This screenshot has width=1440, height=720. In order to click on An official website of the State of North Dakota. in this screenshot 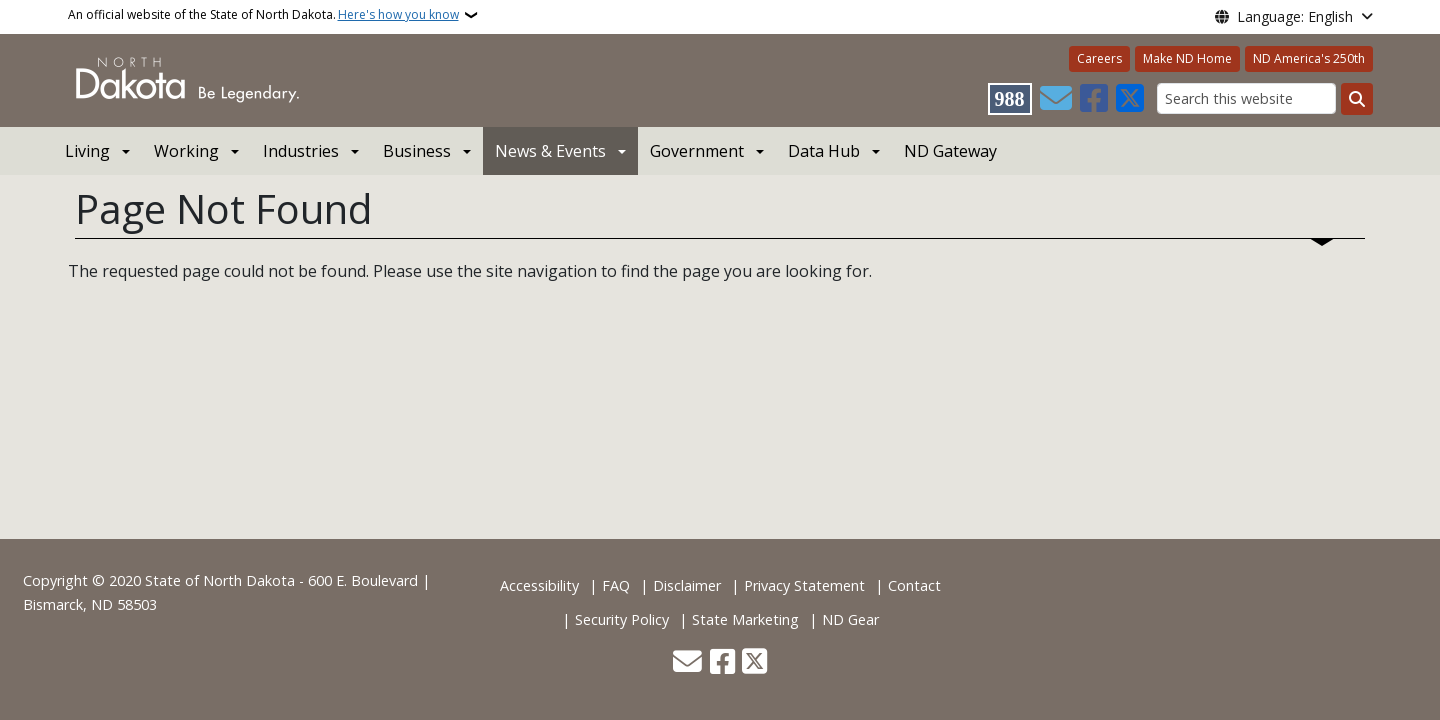, I will do `click(263, 15)`.